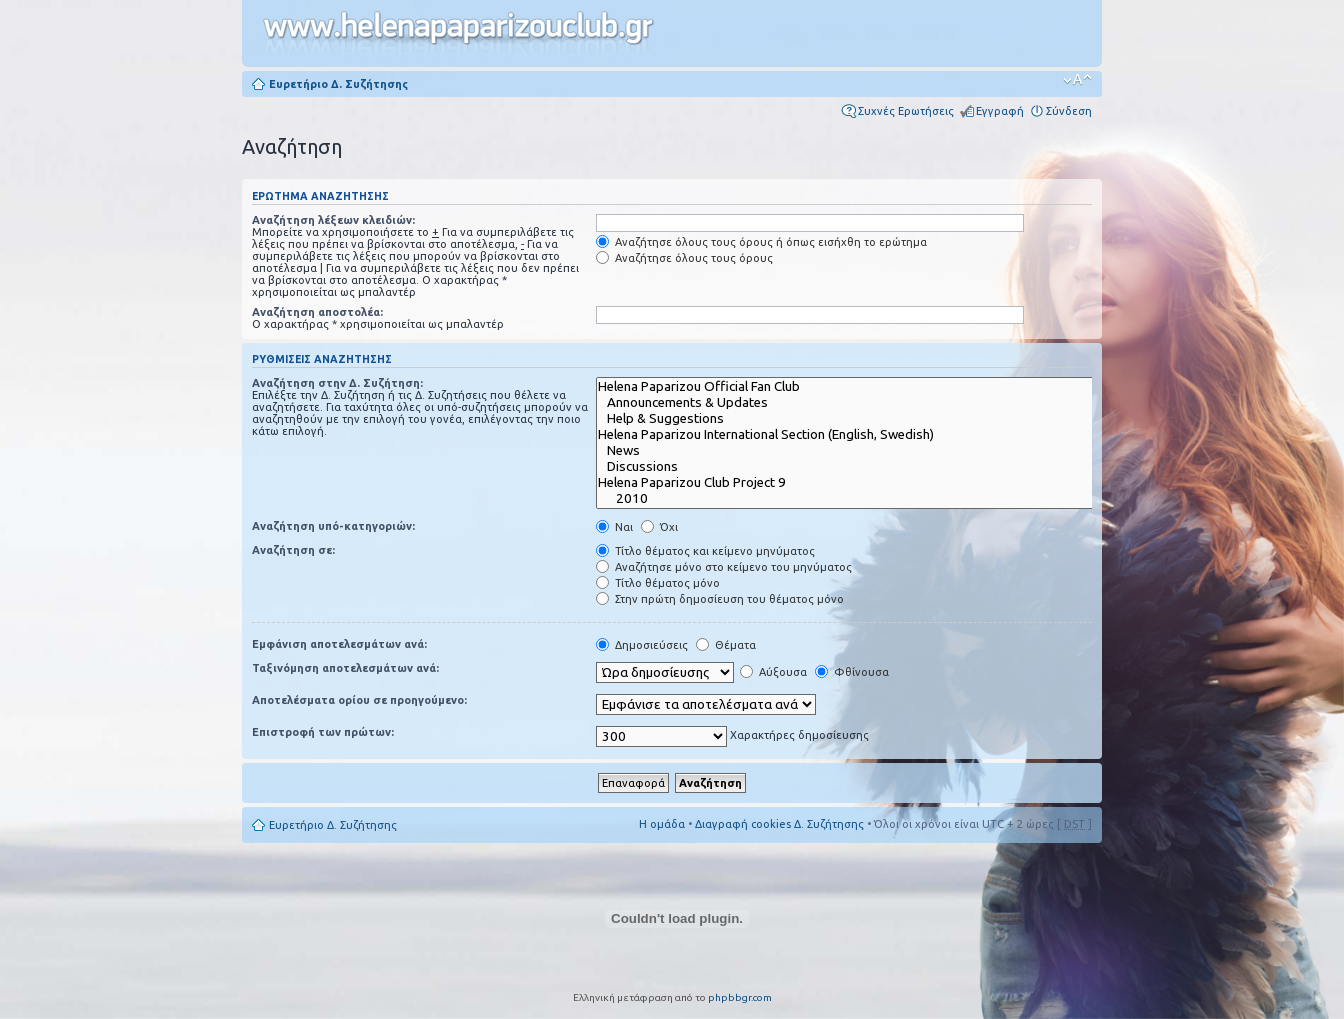  I want to click on Αναζήτηση αποστολέα:, so click(317, 312).